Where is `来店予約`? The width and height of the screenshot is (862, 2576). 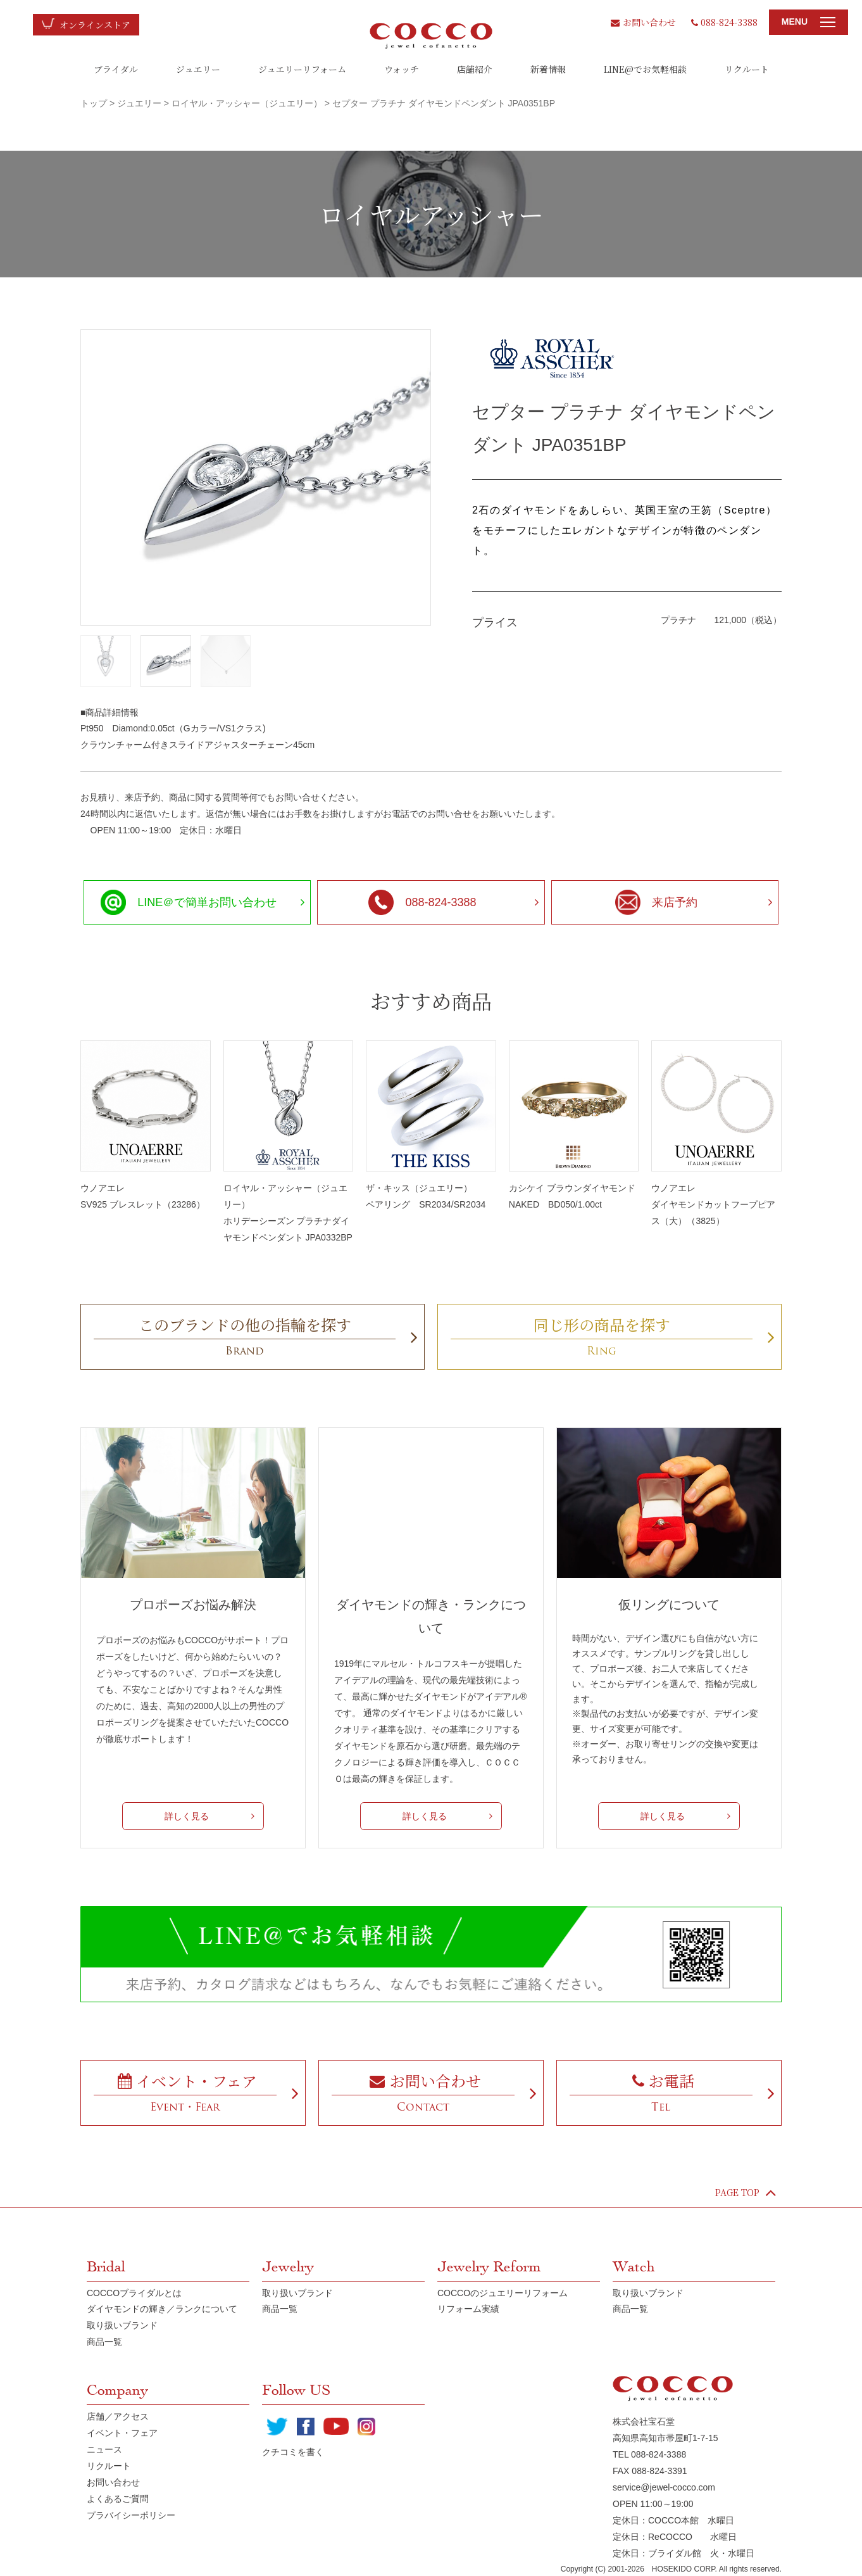 来店予約 is located at coordinates (656, 902).